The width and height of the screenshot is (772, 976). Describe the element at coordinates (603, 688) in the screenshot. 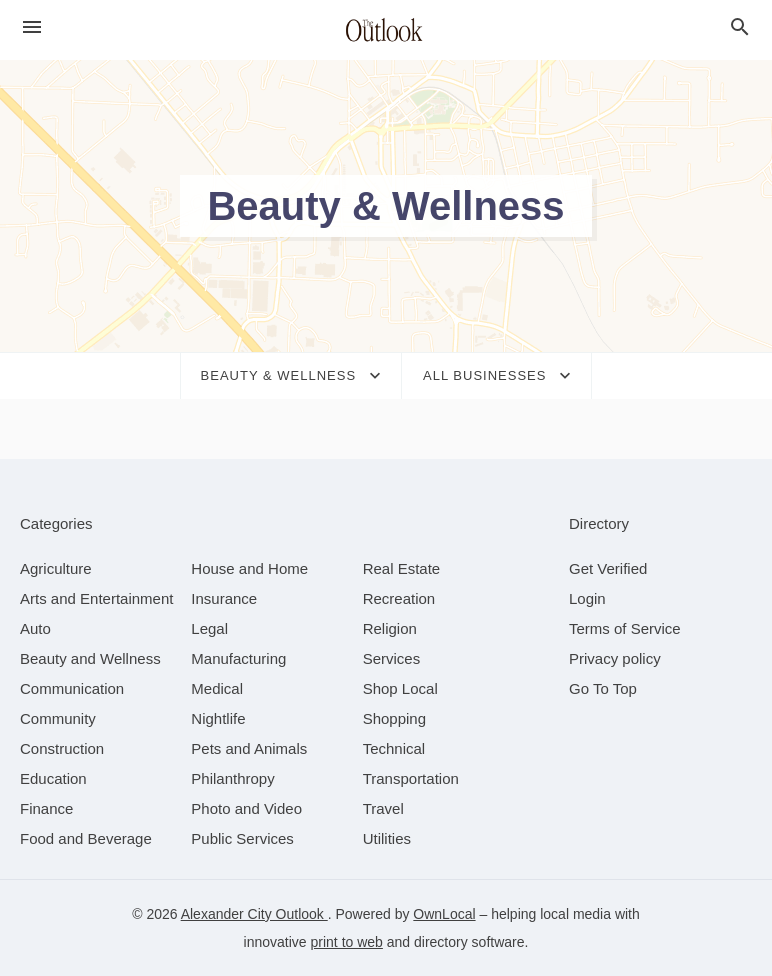

I see `Go To Top` at that location.